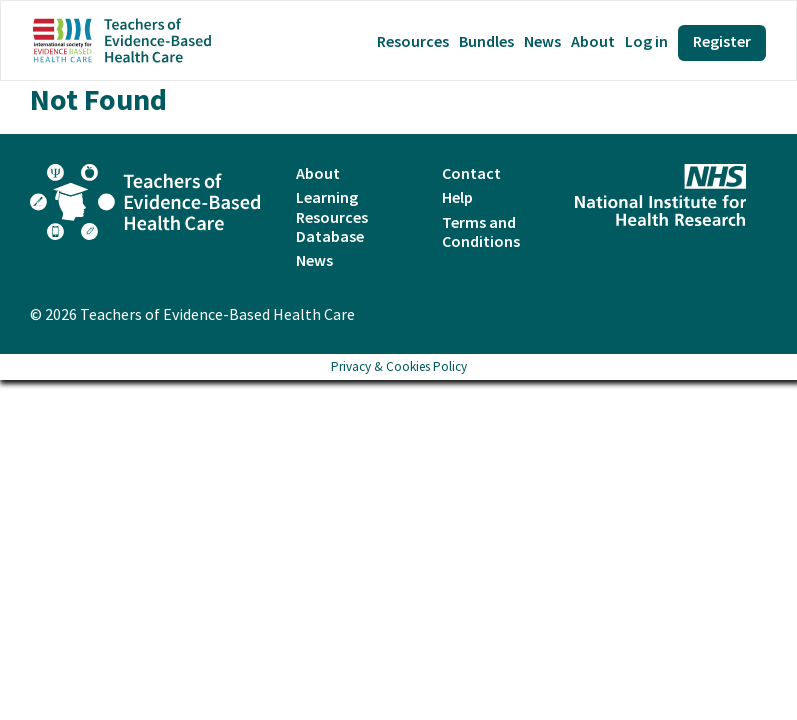  What do you see at coordinates (457, 197) in the screenshot?
I see `Help` at bounding box center [457, 197].